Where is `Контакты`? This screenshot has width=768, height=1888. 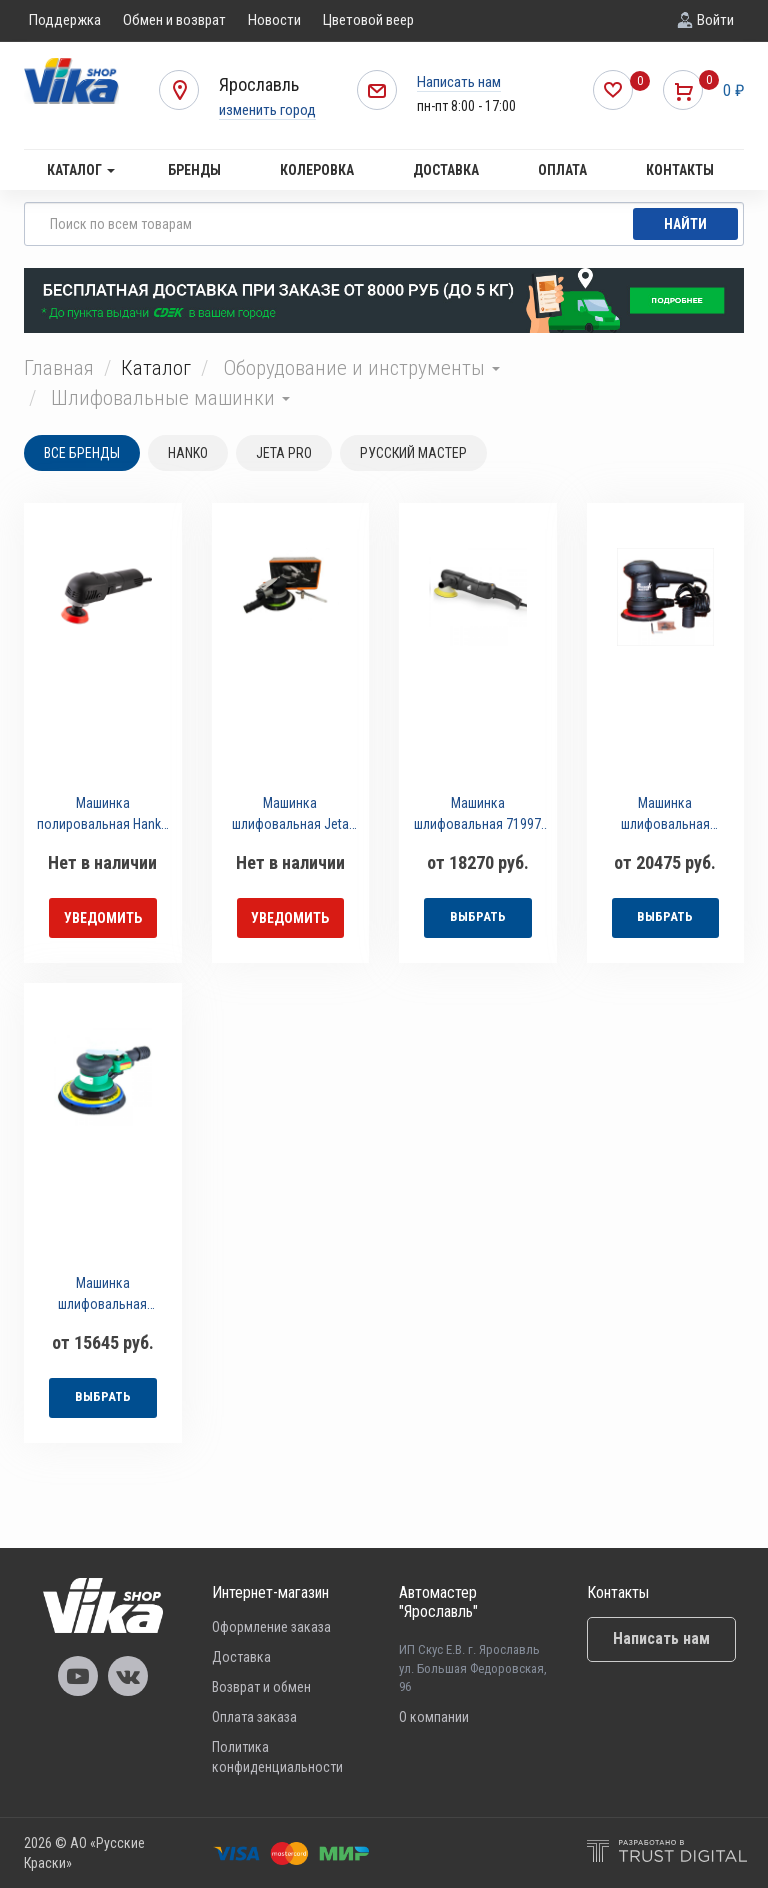 Контакты is located at coordinates (680, 170).